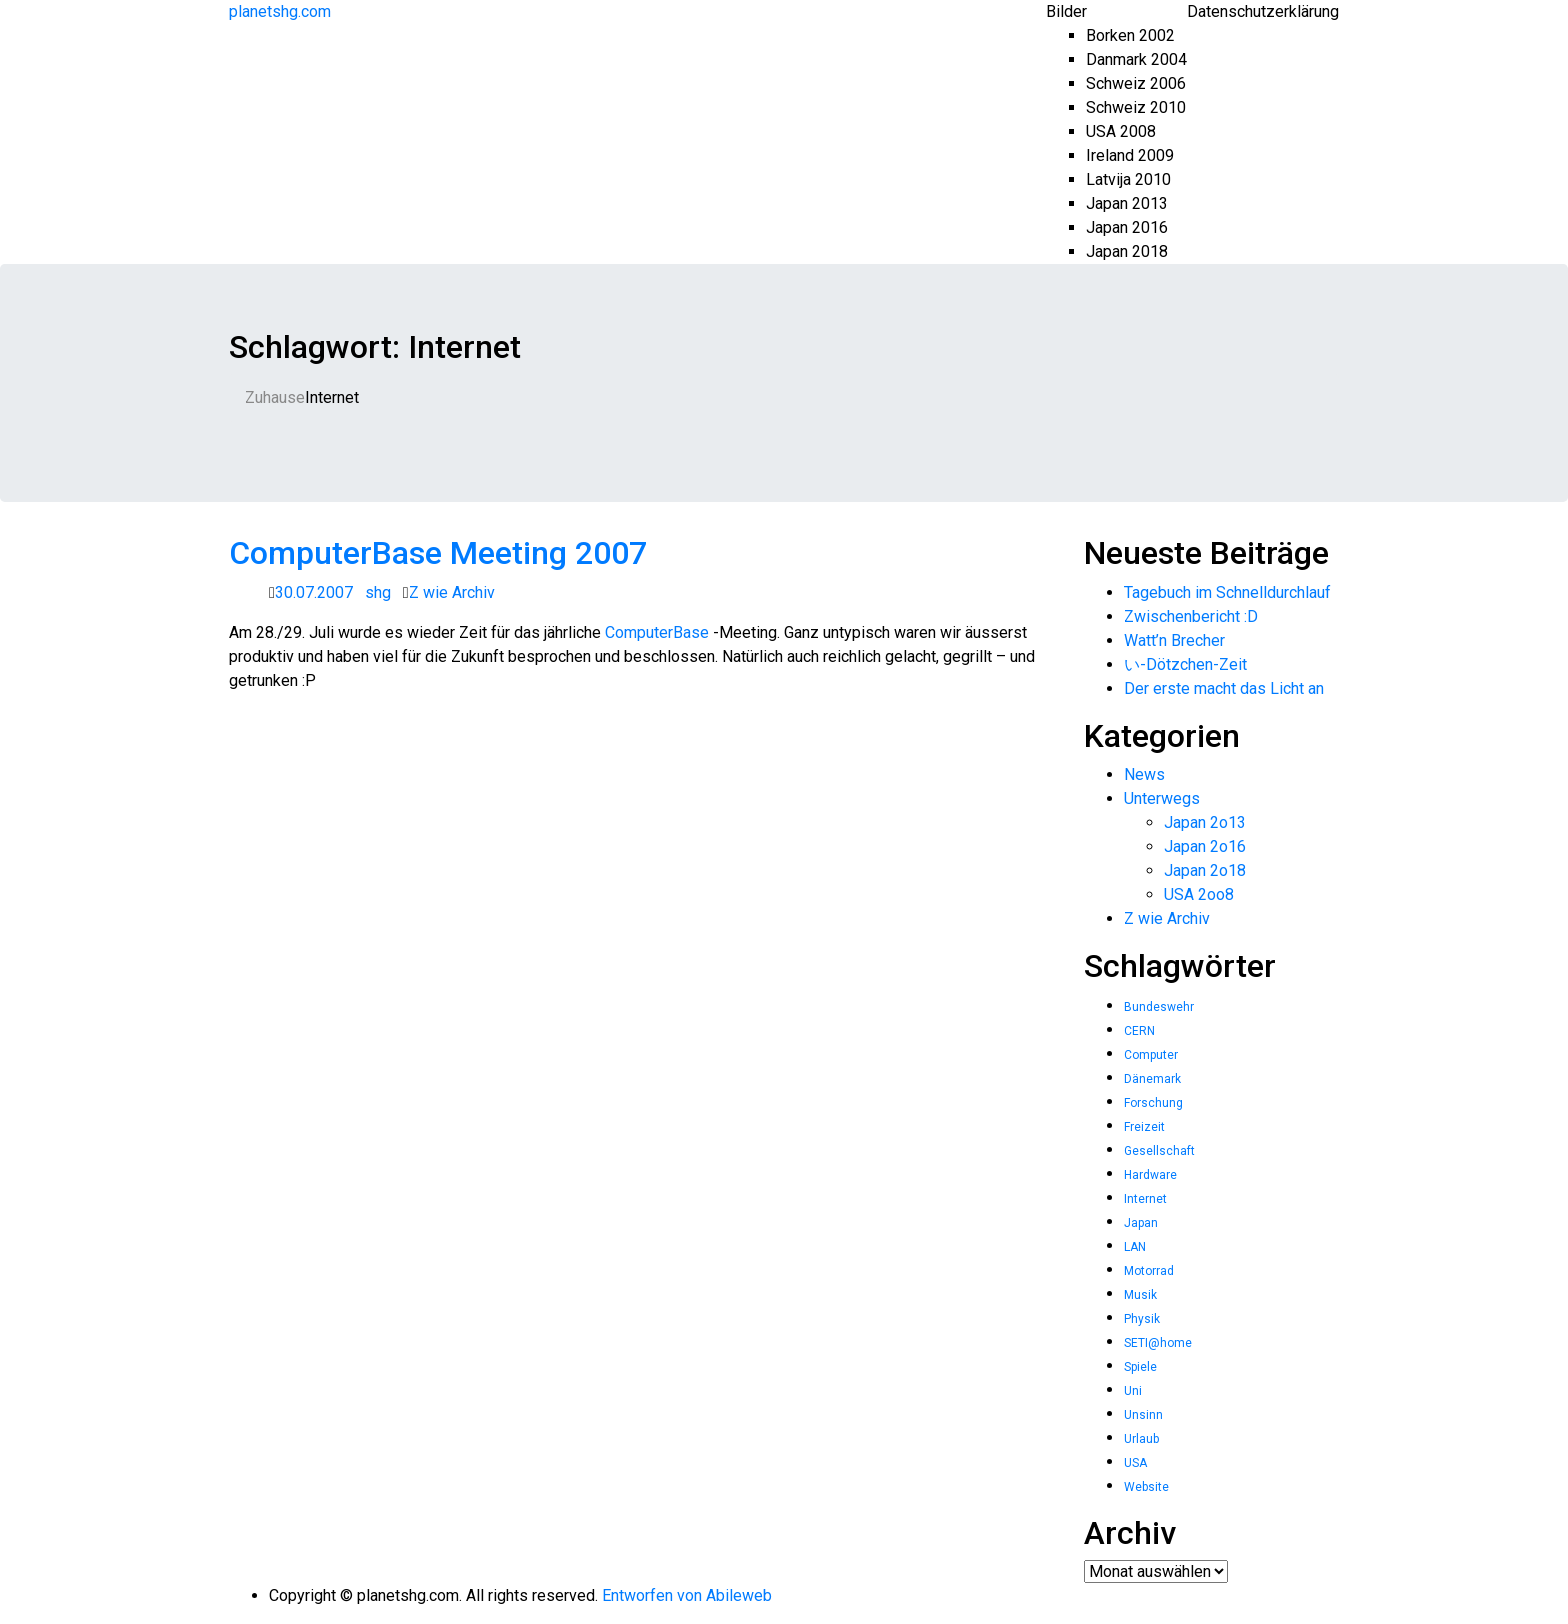  Describe the element at coordinates (1130, 155) in the screenshot. I see `Ireland 2009` at that location.